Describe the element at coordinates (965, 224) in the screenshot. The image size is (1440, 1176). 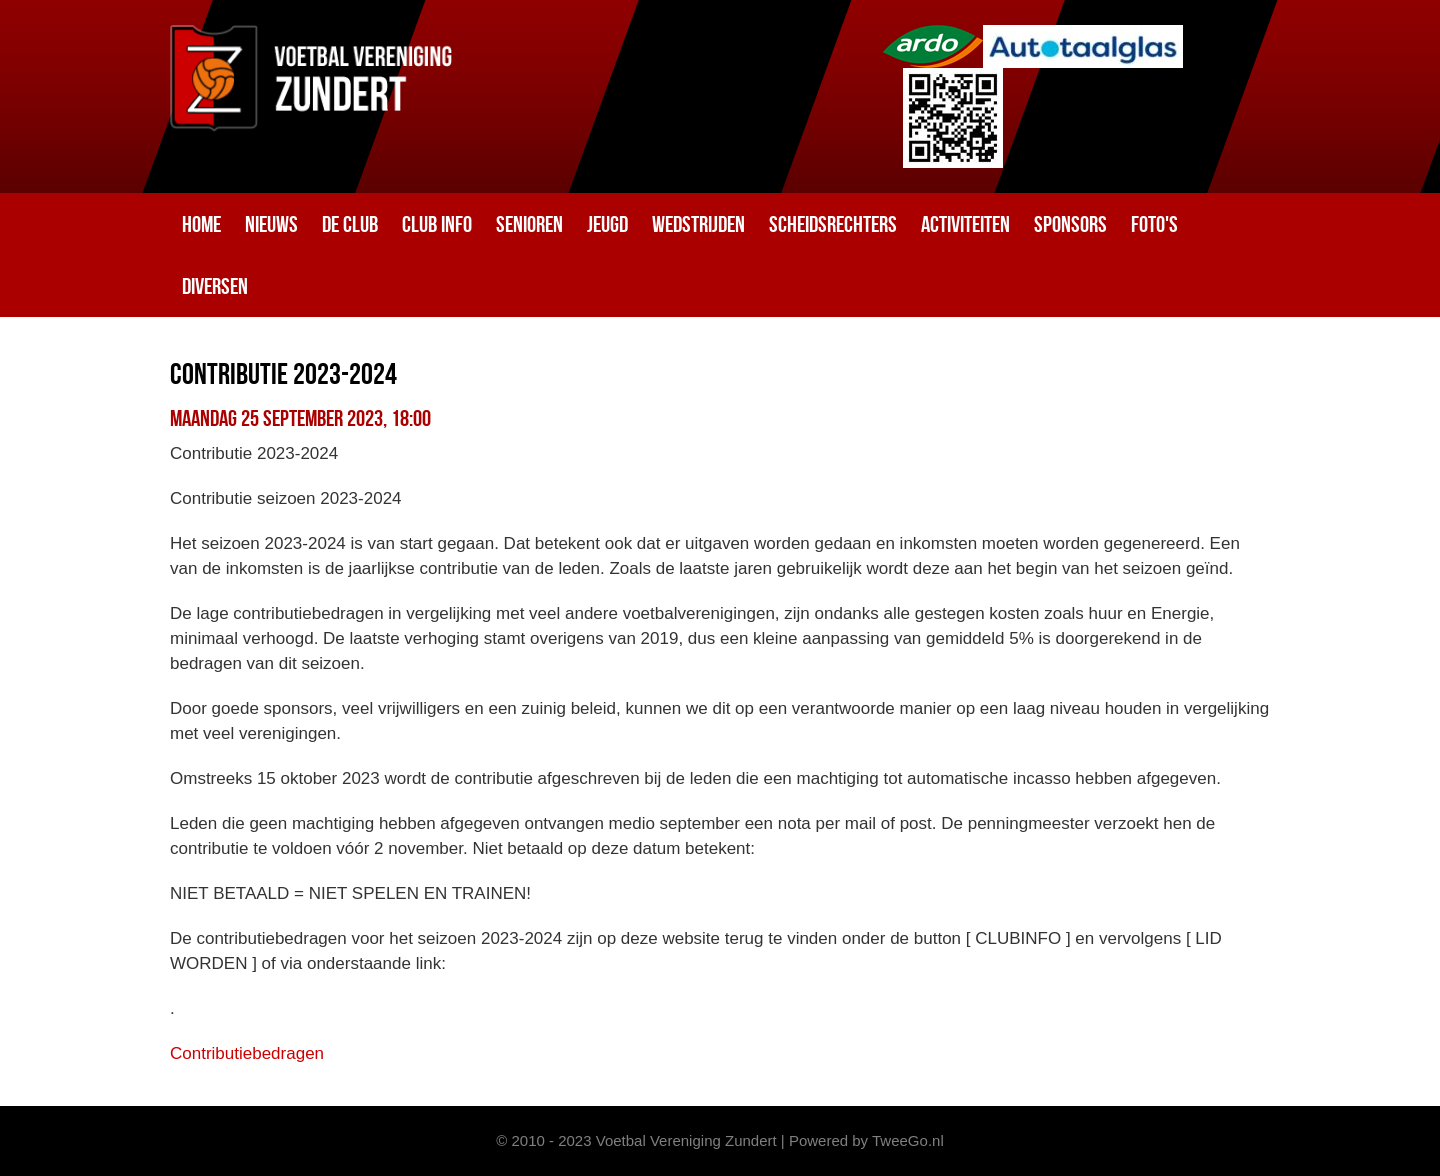
I see `Activiteiten` at that location.